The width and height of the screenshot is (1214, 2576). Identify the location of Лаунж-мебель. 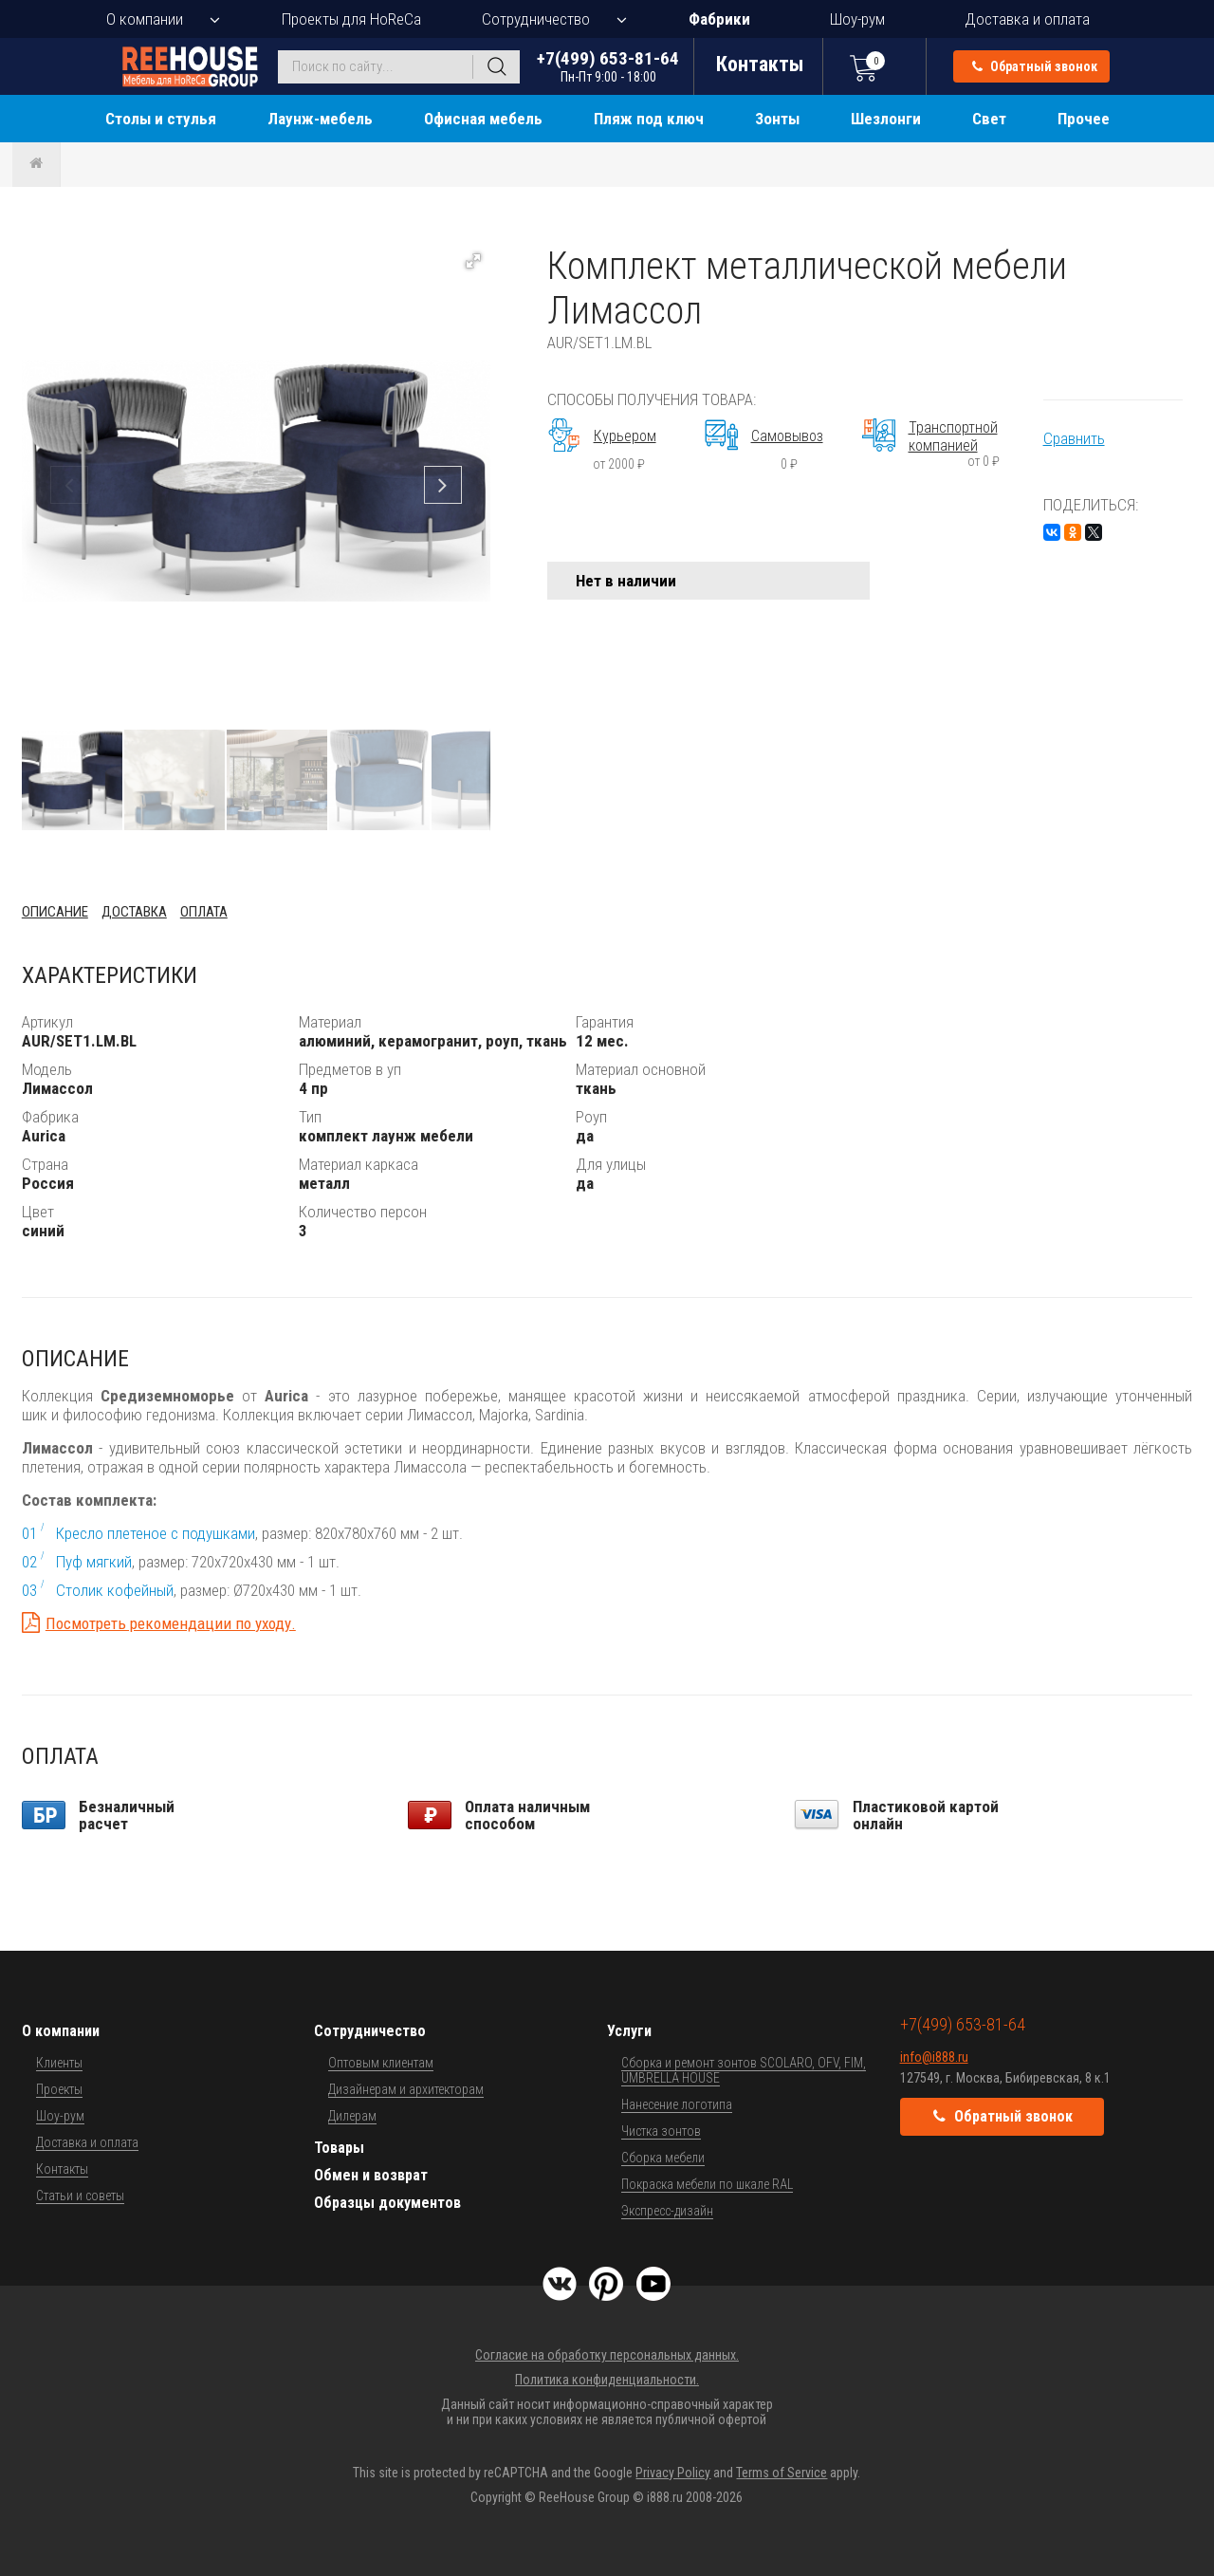
(320, 118).